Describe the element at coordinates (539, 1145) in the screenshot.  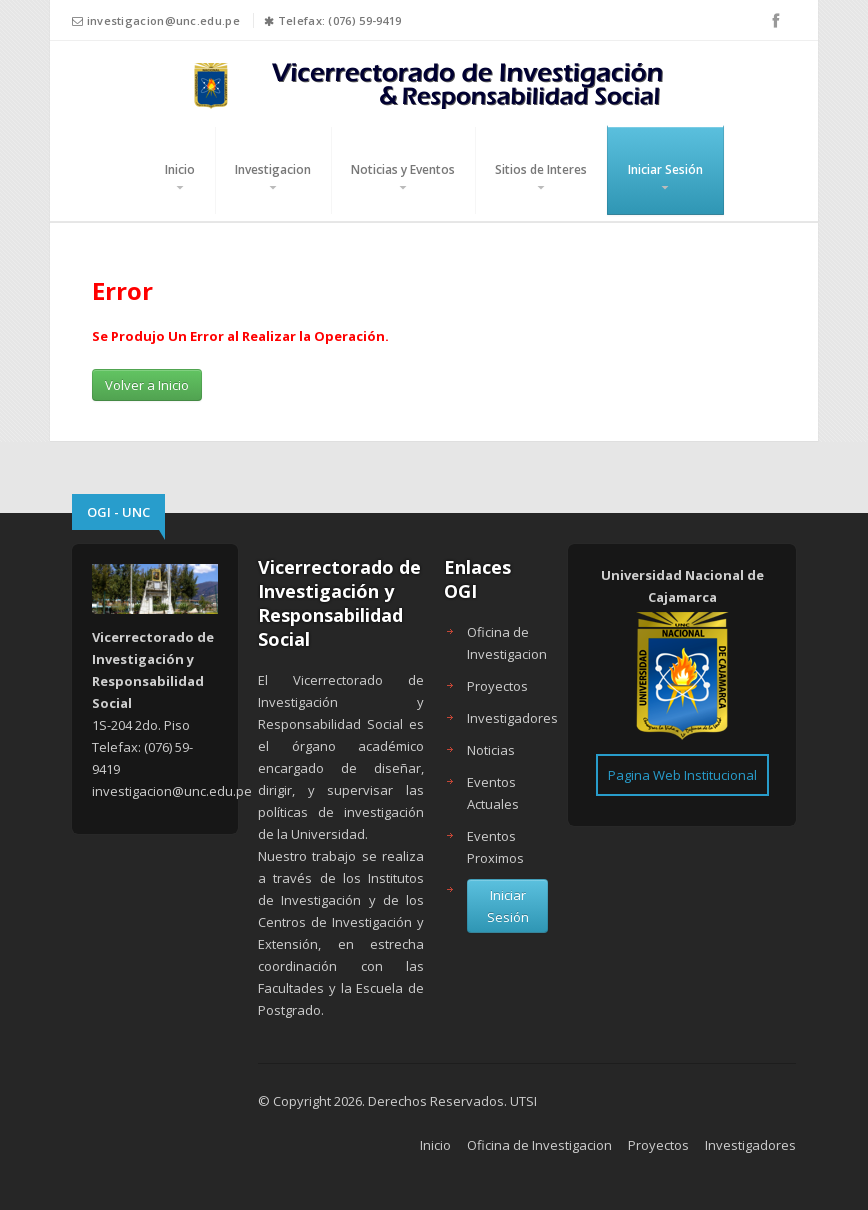
I see `Oficina de Investigacion` at that location.